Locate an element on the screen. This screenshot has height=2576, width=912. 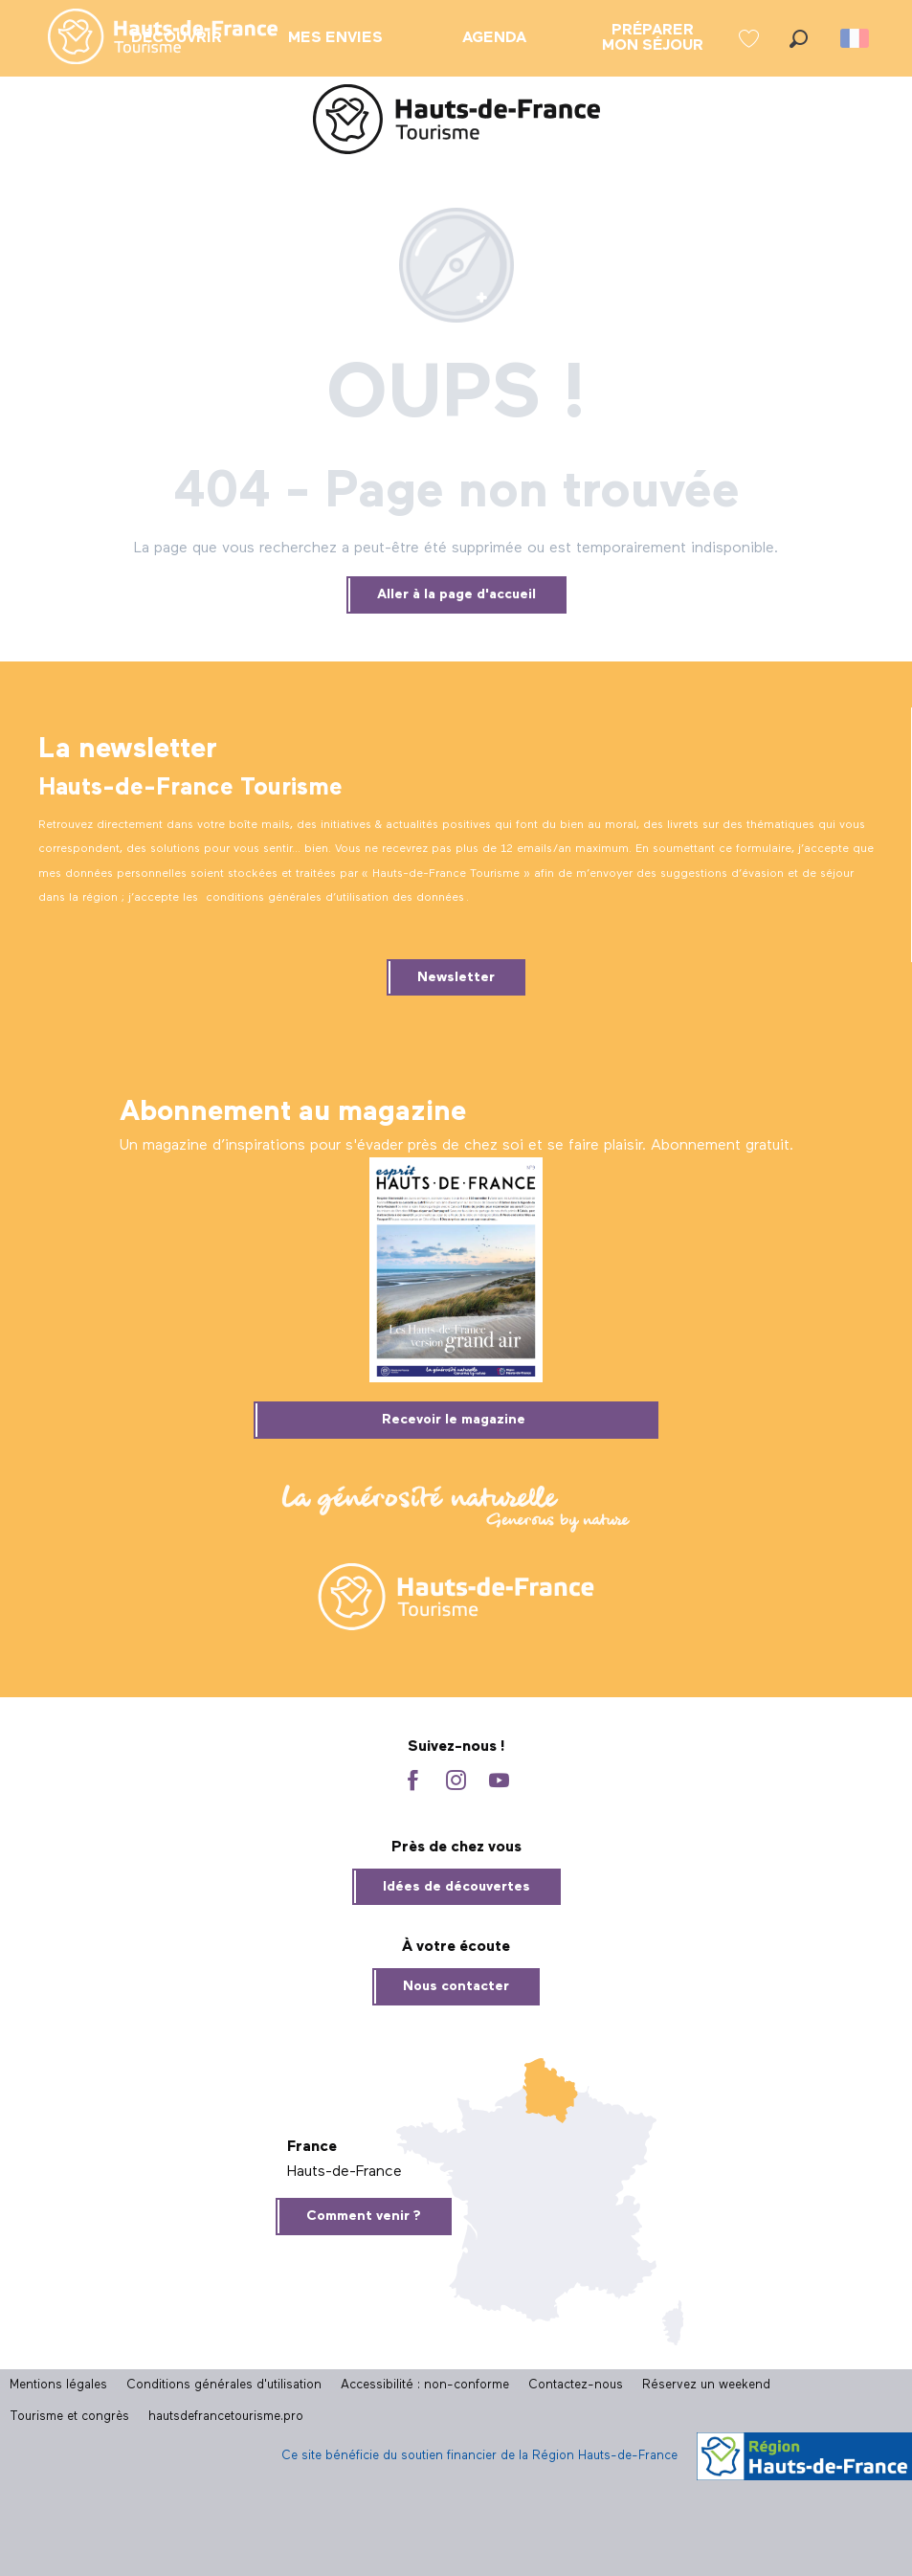
[button] is located at coordinates (798, 39).